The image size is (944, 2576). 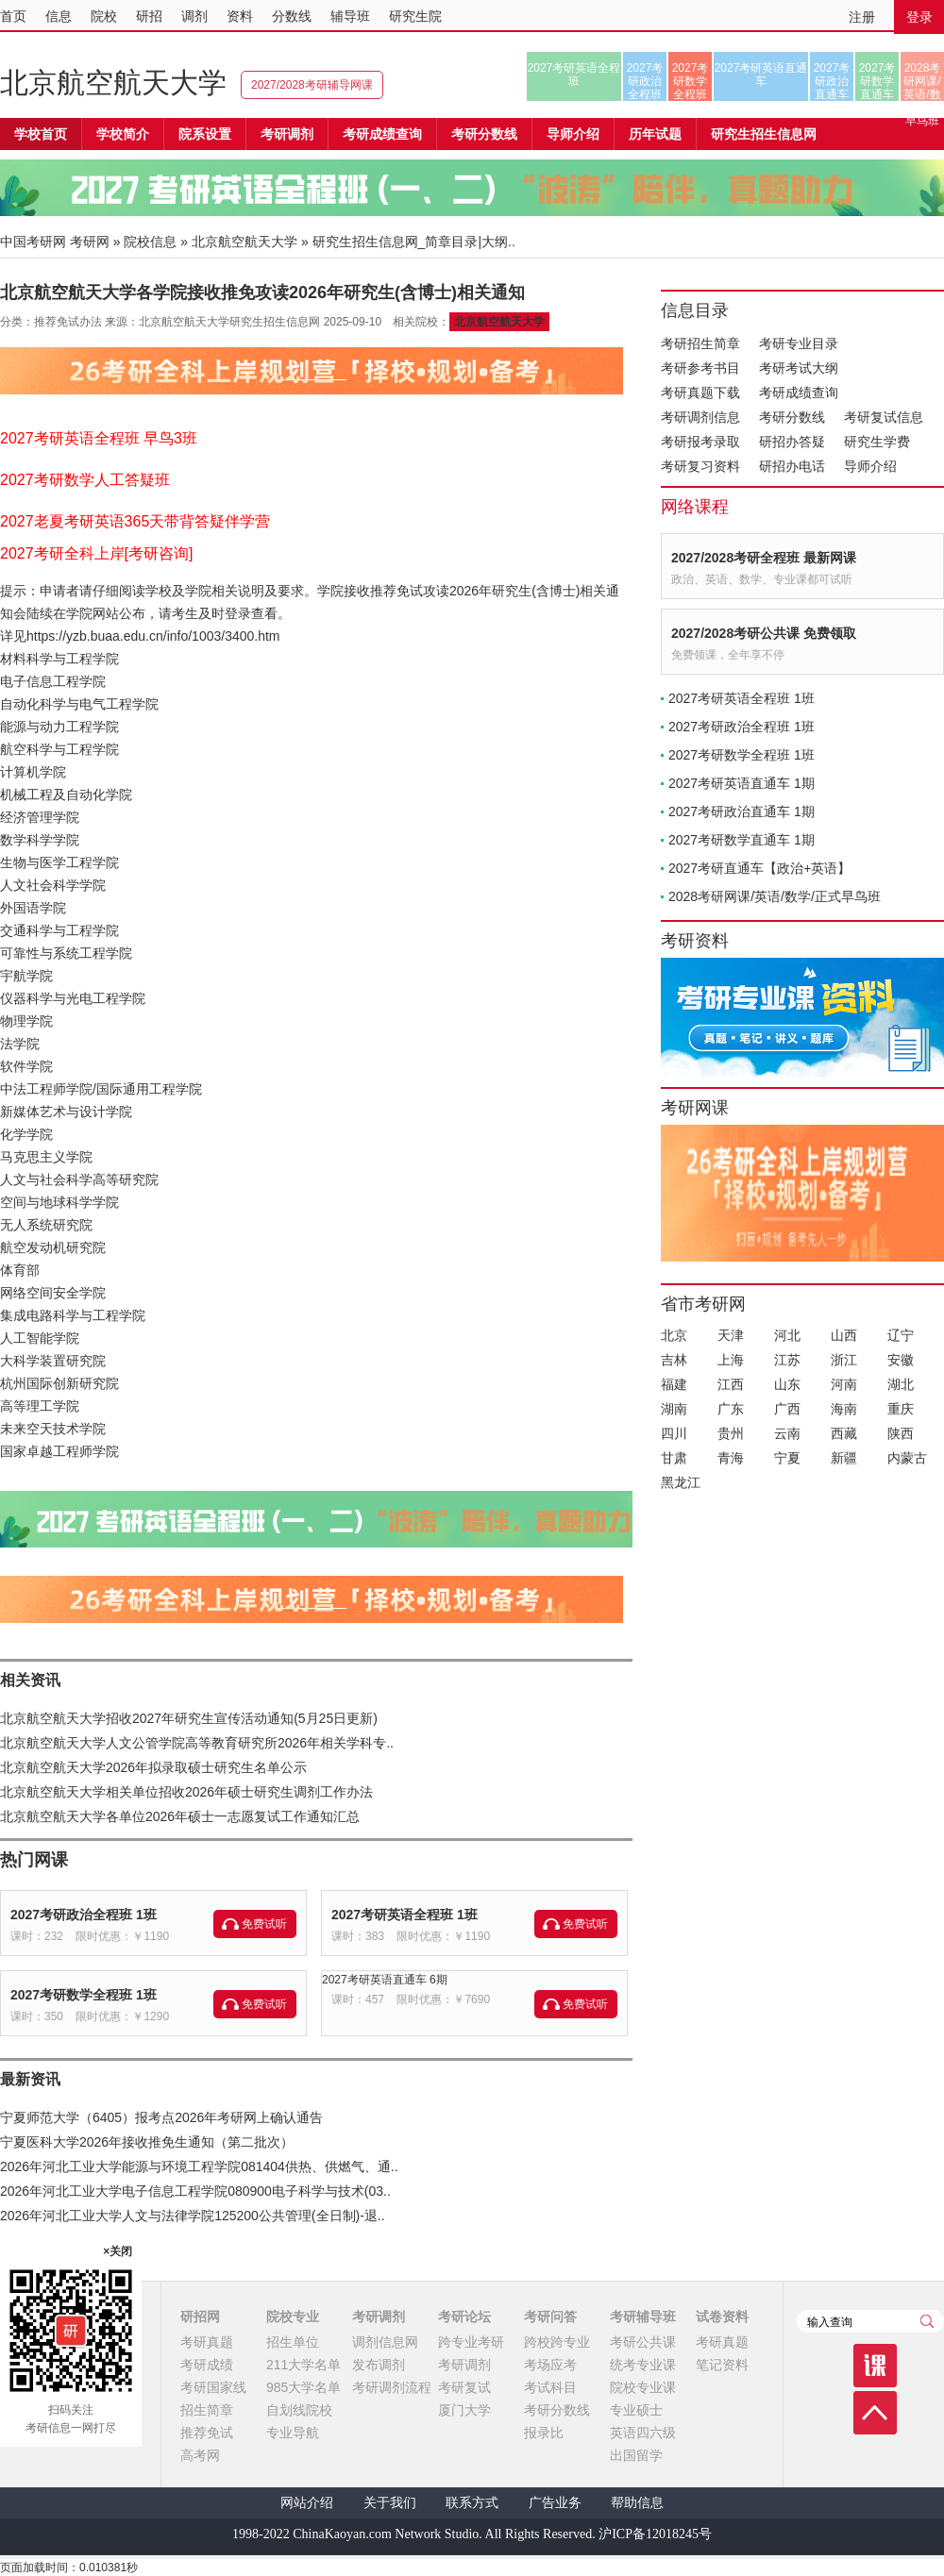 I want to click on 北京, so click(x=674, y=1335).